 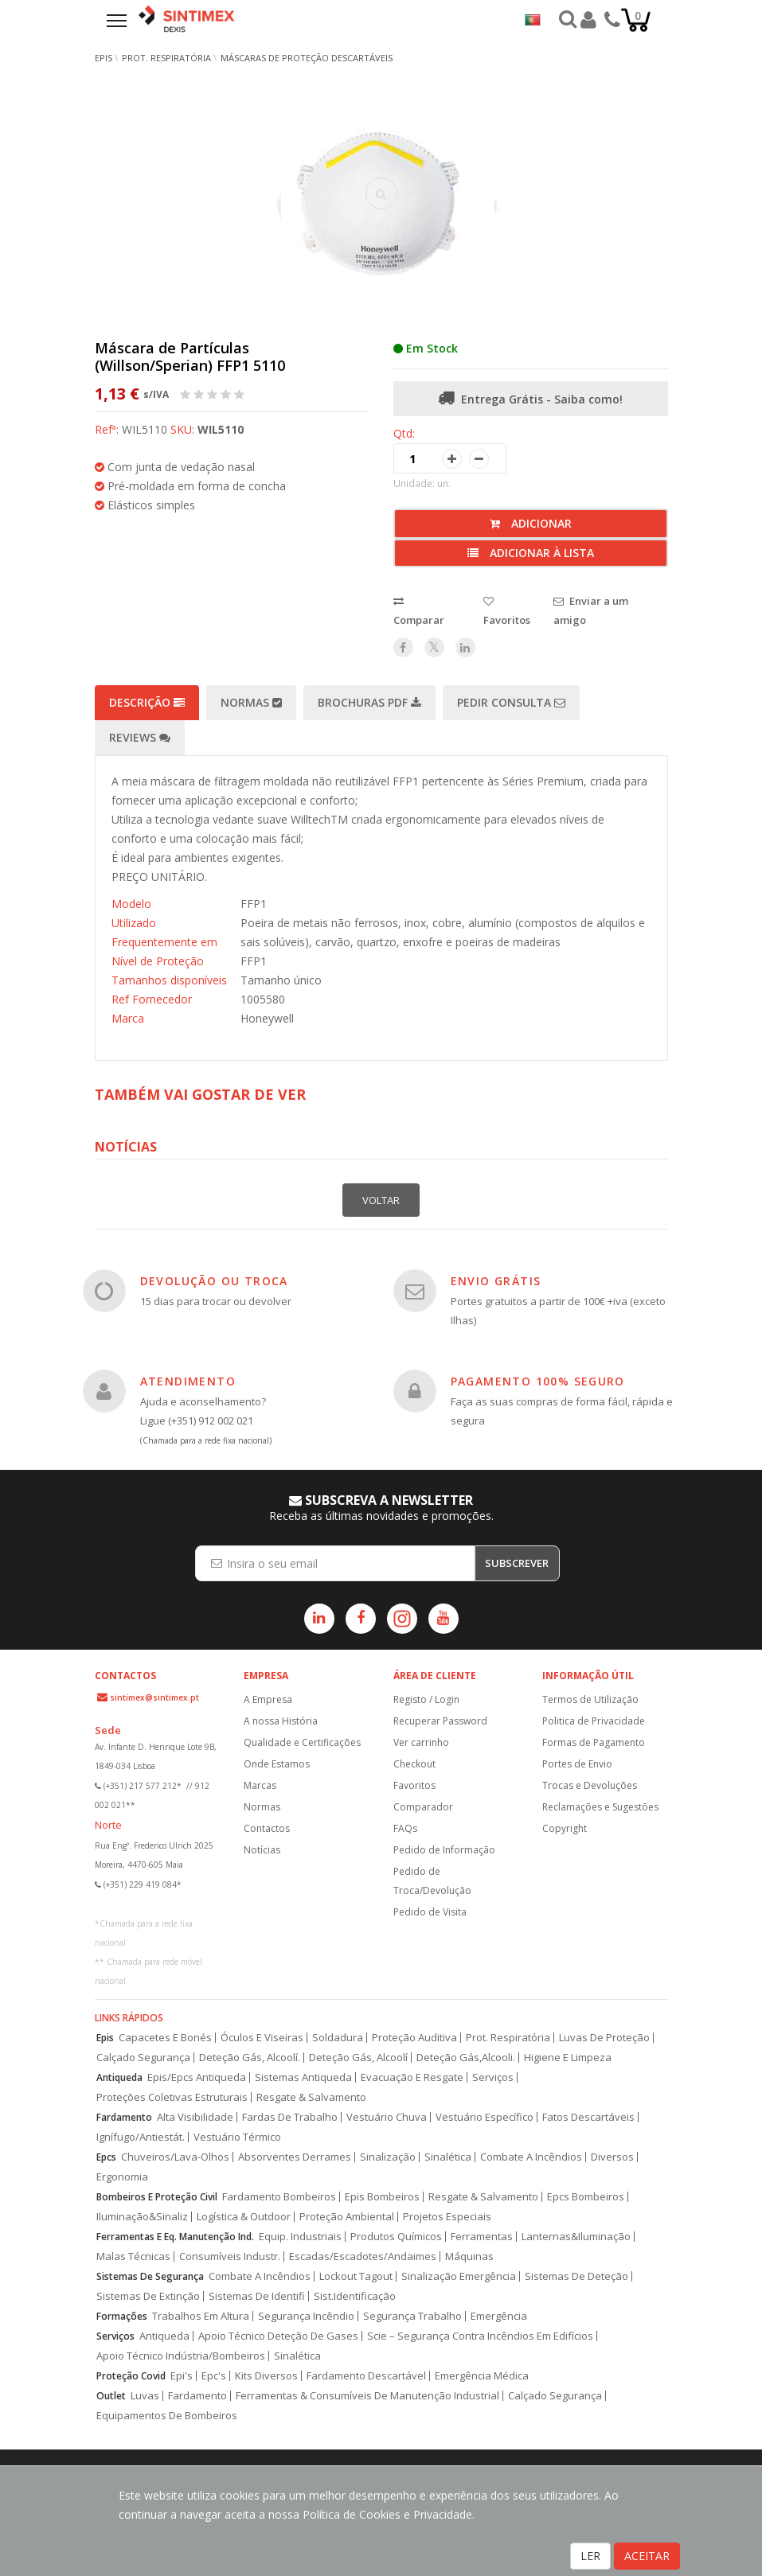 I want to click on Evacuação E Resgate, so click(x=412, y=2077).